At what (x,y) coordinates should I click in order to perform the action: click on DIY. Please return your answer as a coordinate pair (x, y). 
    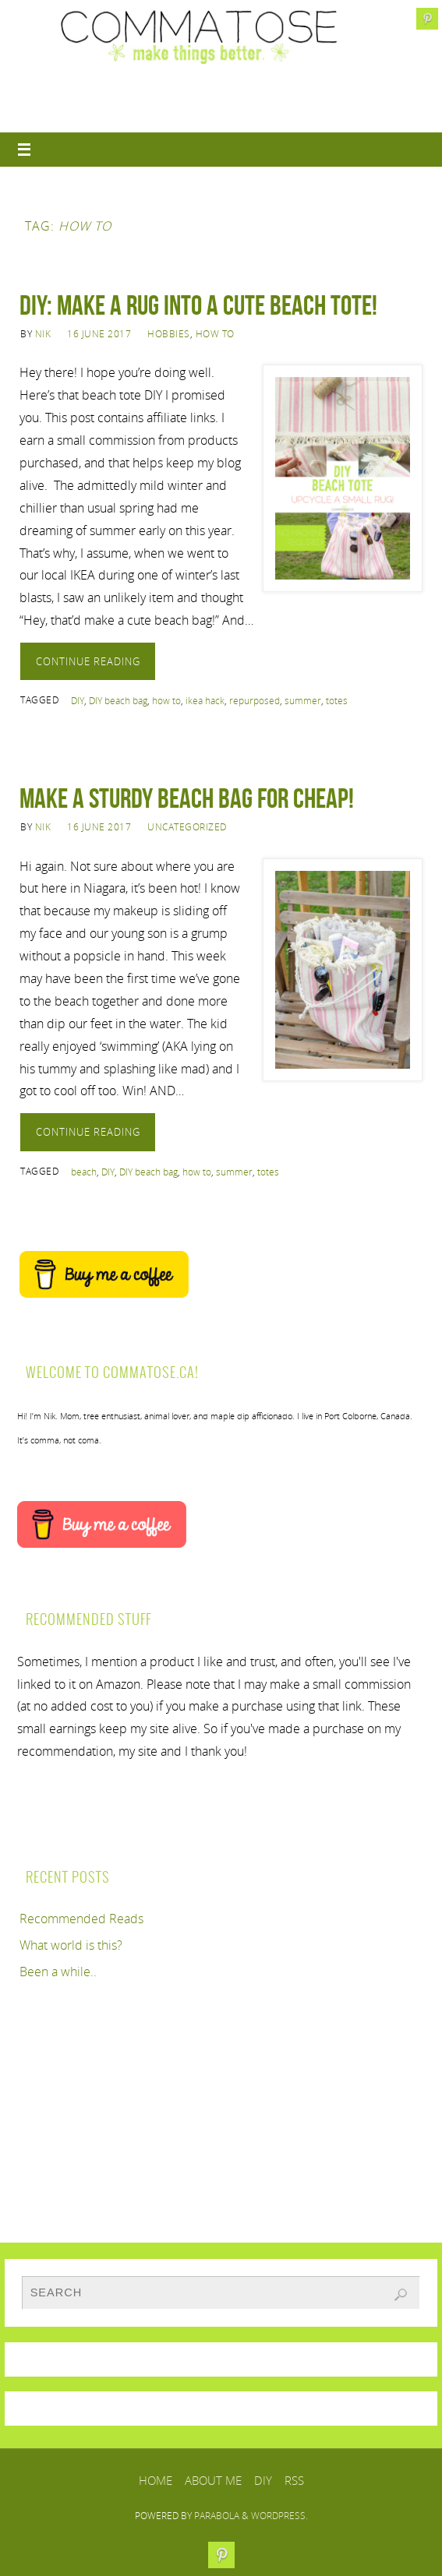
    Looking at the image, I should click on (77, 700).